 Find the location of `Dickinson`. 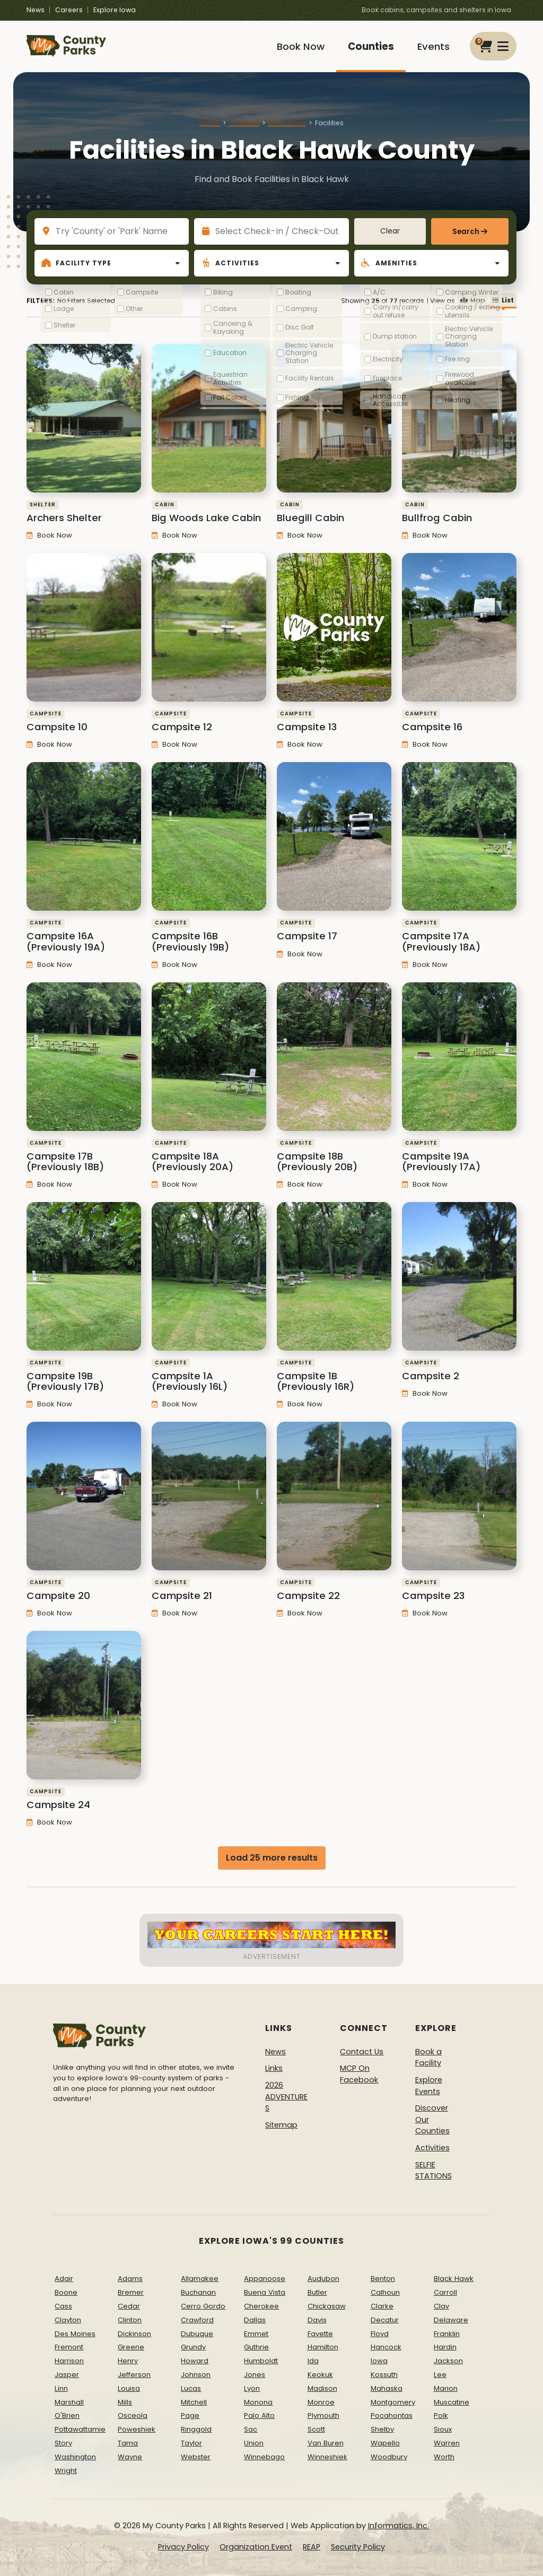

Dickinson is located at coordinates (134, 2334).